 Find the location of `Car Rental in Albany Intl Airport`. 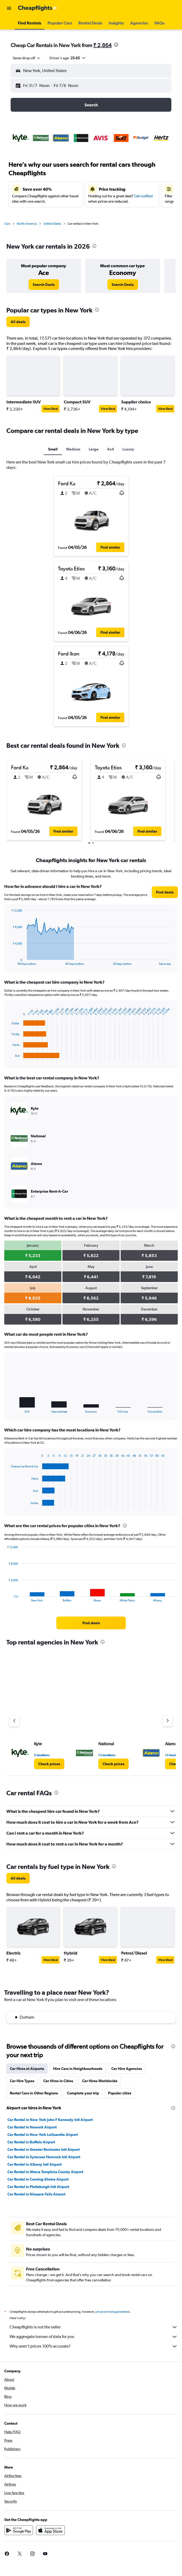

Car Rental in Albany Intl Airport is located at coordinates (34, 2164).